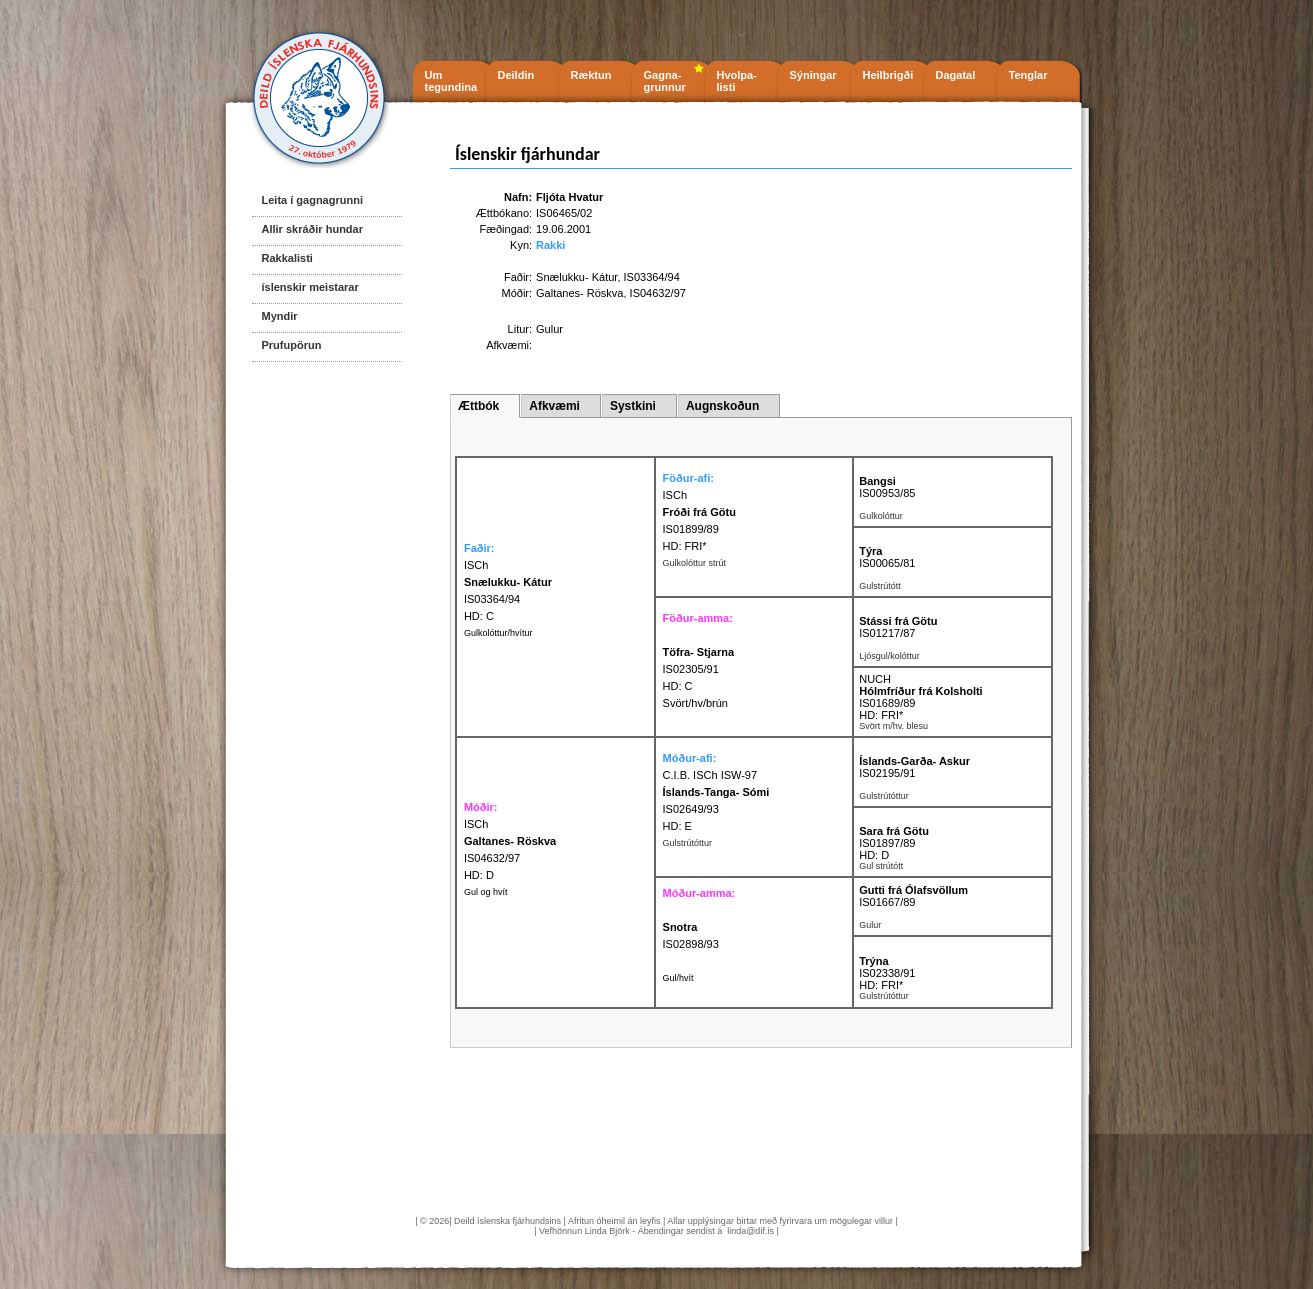  Describe the element at coordinates (576, 277) in the screenshot. I see `Snælukku- Kátur` at that location.